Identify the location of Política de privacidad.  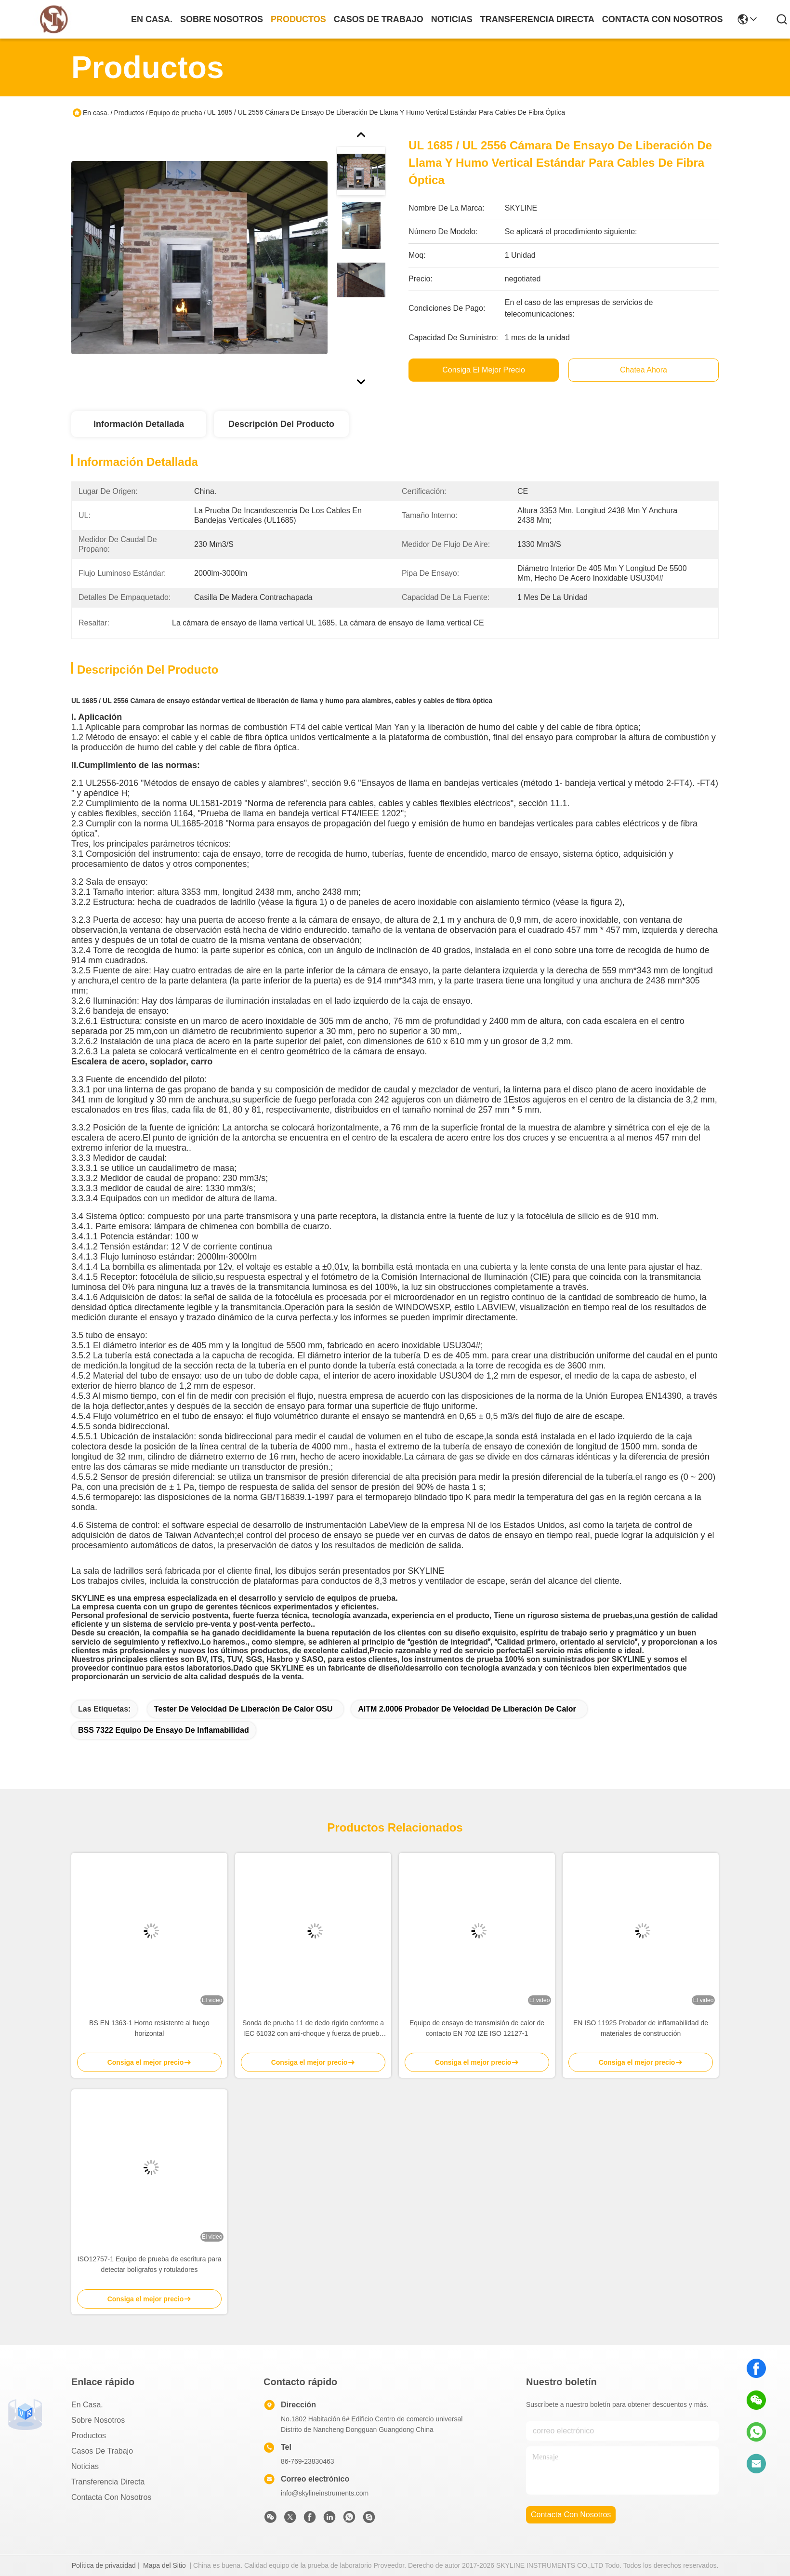
(104, 2565).